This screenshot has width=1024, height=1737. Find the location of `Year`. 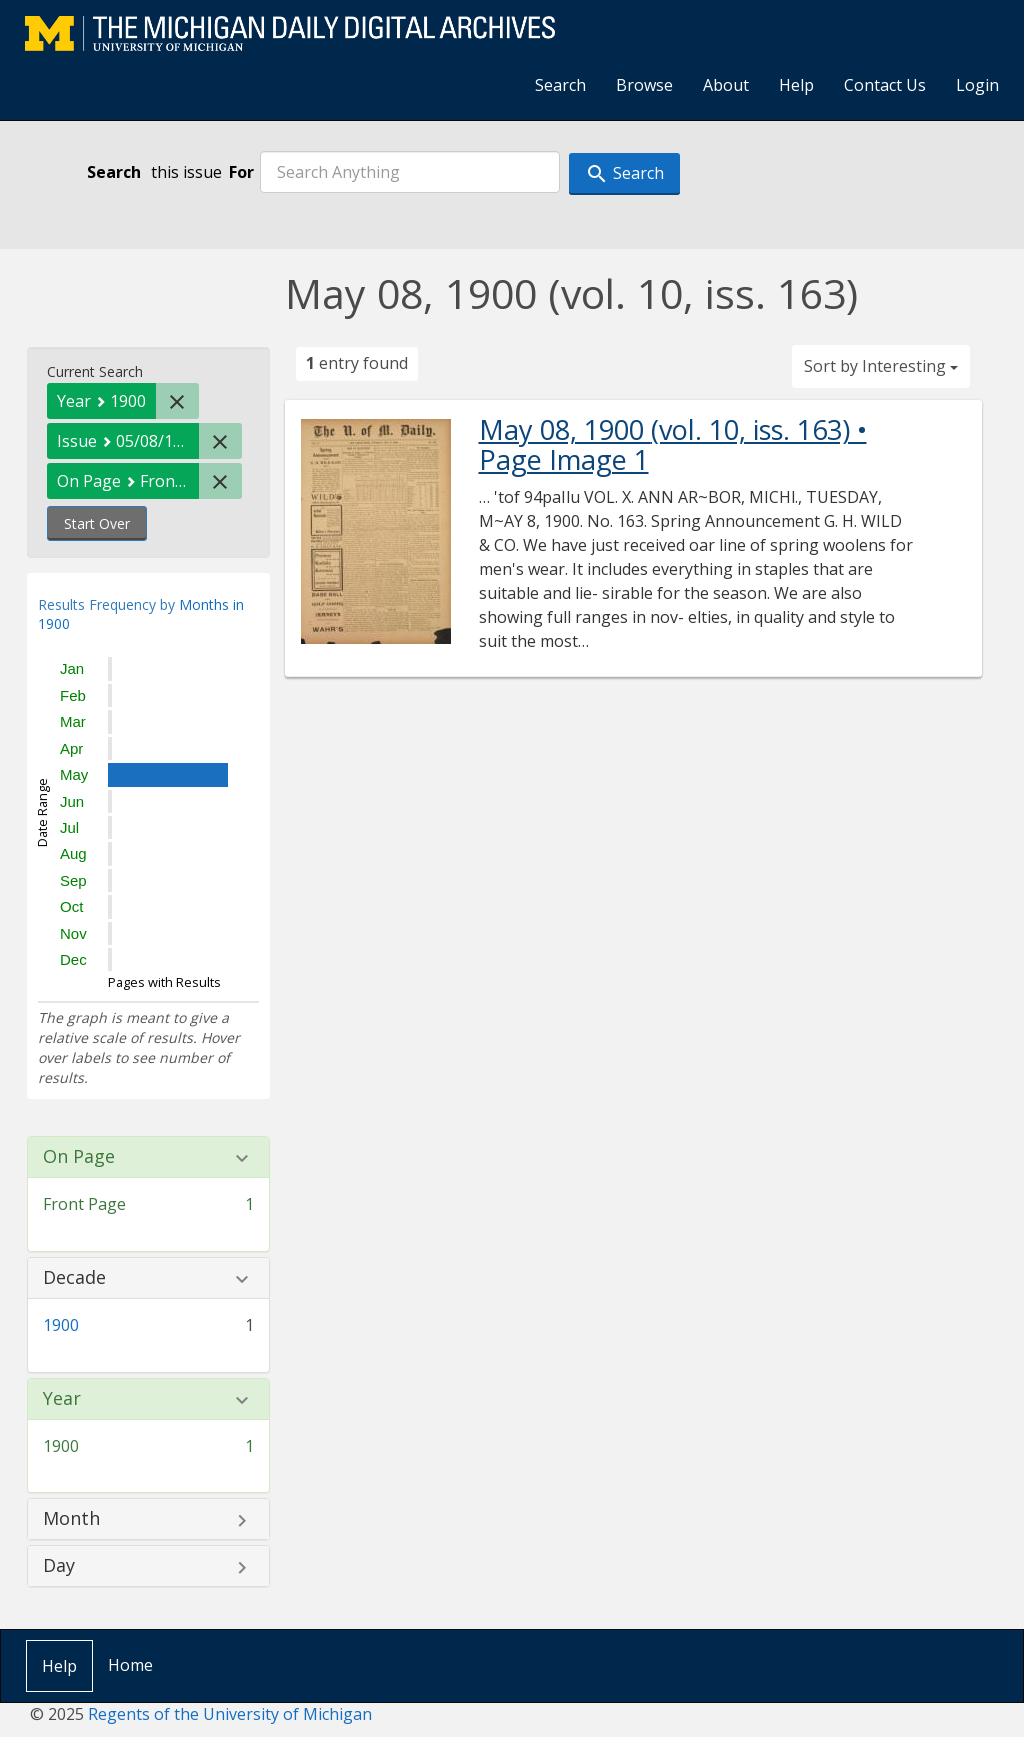

Year is located at coordinates (62, 1399).